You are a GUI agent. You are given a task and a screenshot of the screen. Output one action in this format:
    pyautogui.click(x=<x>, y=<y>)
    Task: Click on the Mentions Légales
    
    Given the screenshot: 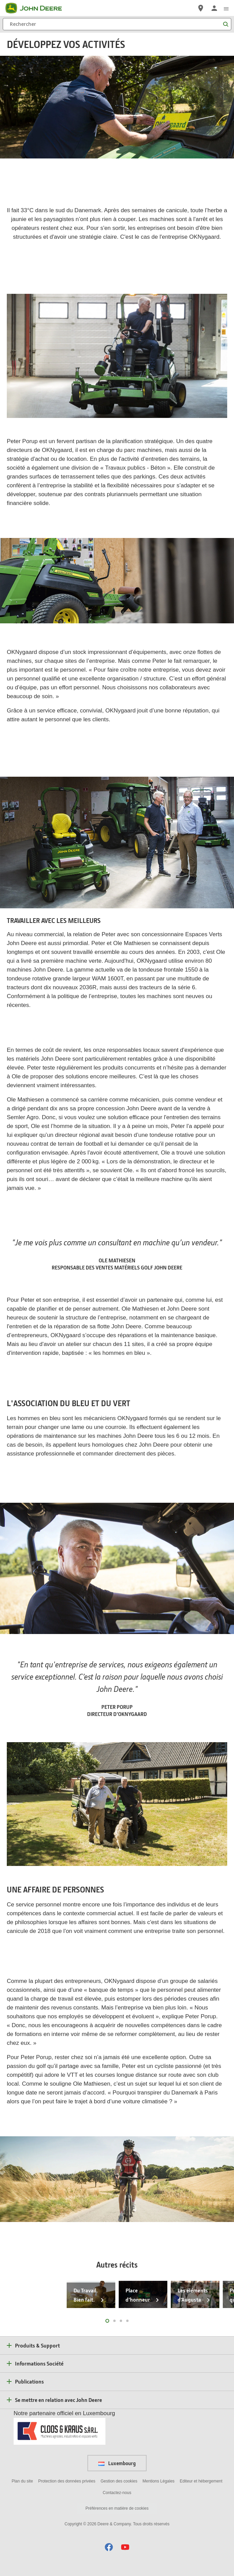 What is the action you would take?
    pyautogui.click(x=158, y=2481)
    